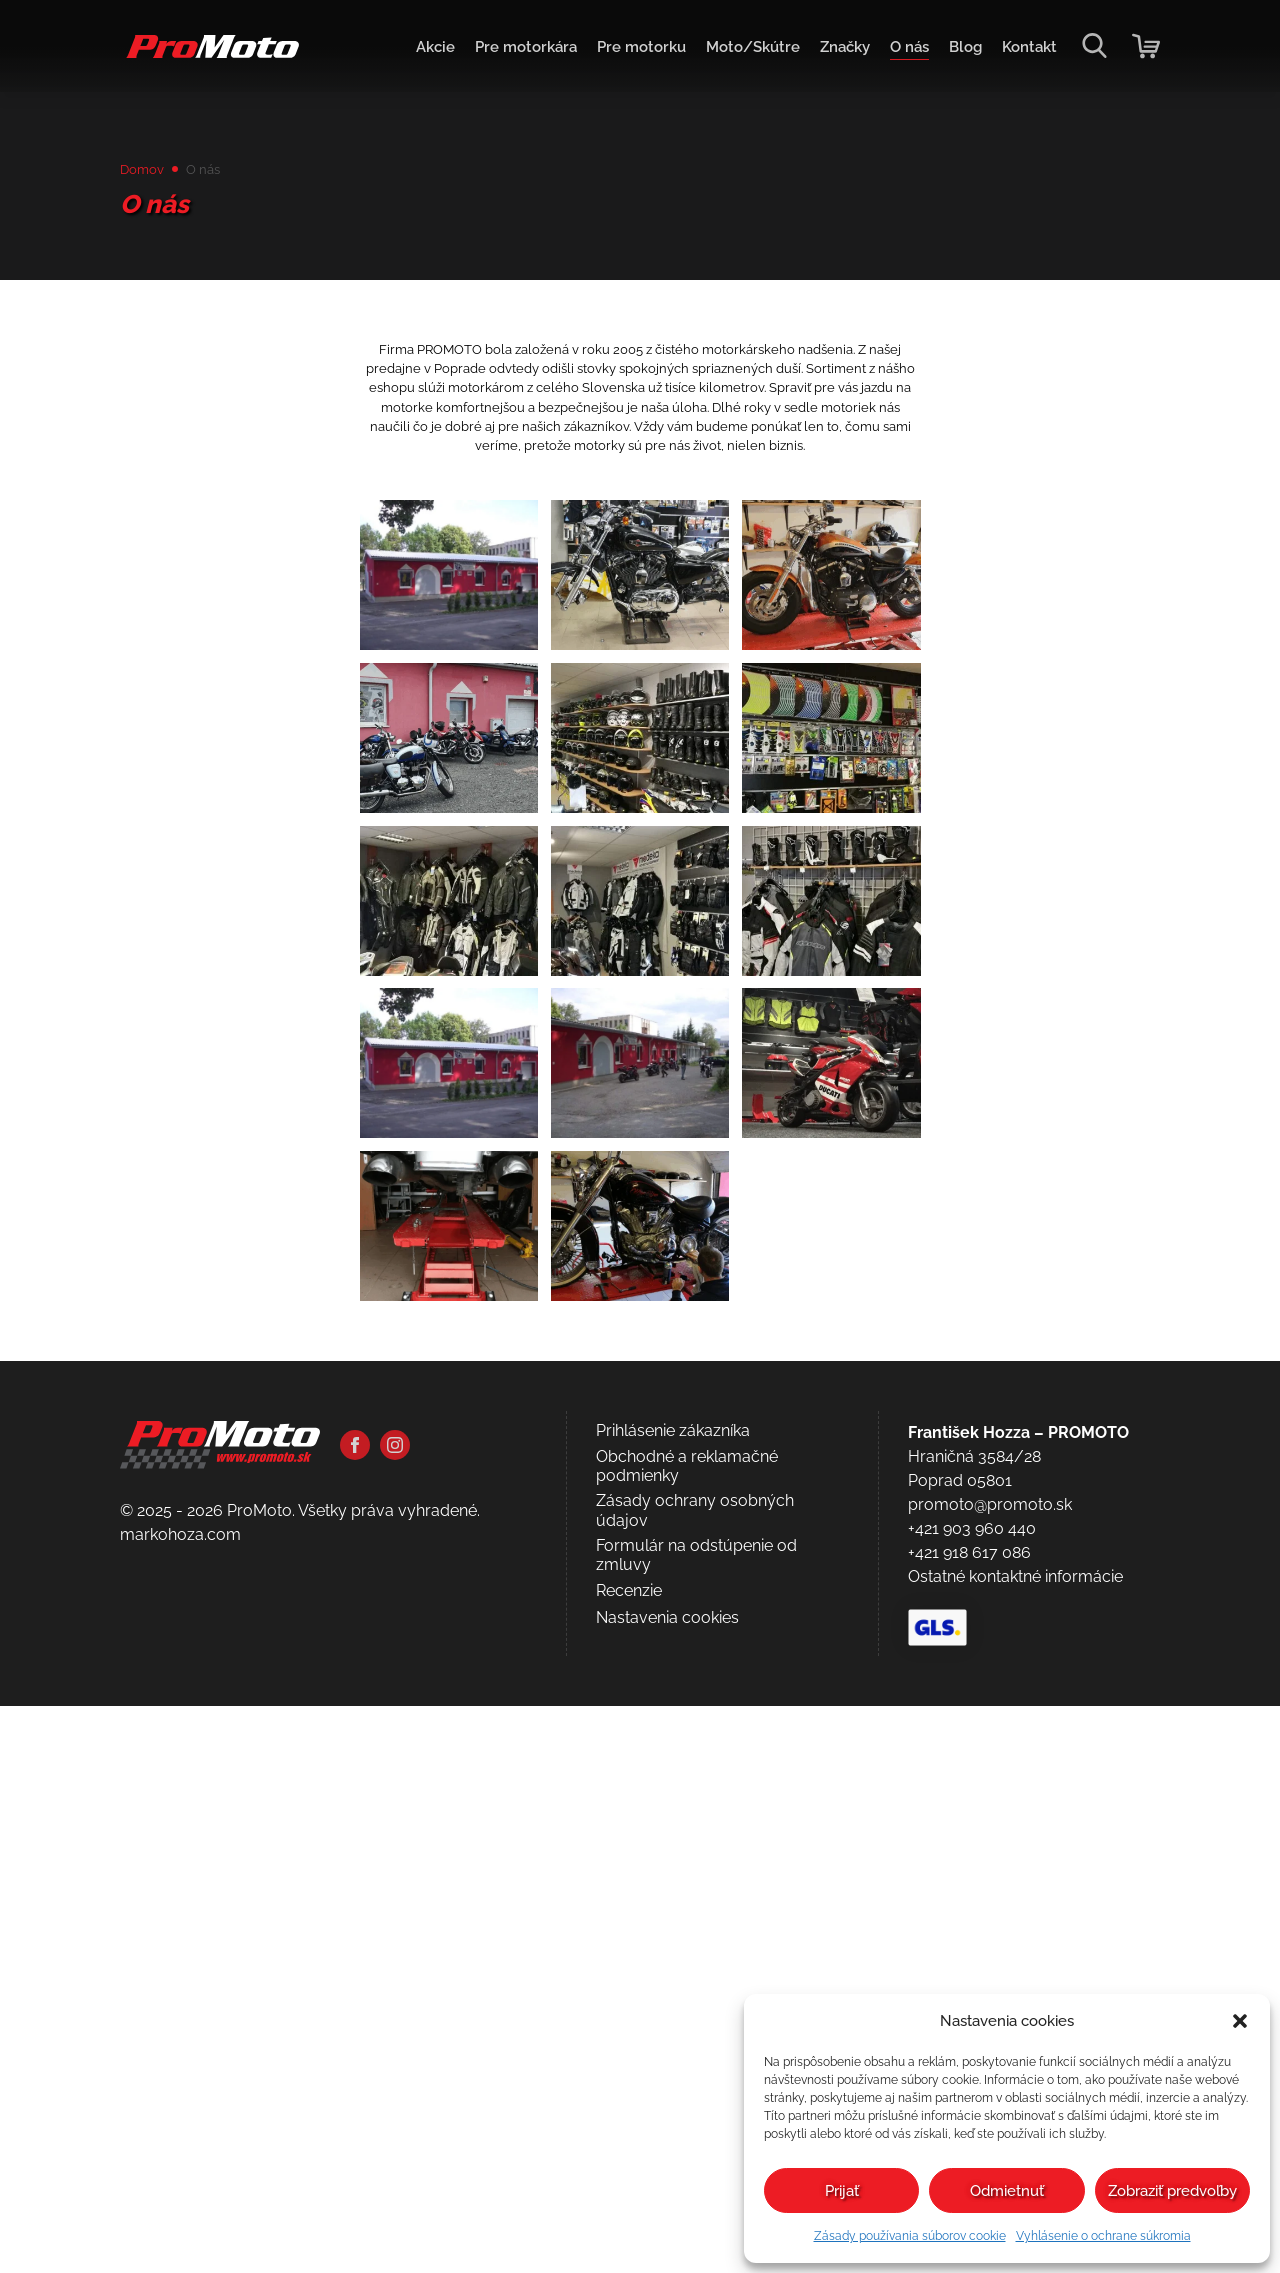  What do you see at coordinates (1103, 2236) in the screenshot?
I see `Vyhlásenie o ochrane súkromia` at bounding box center [1103, 2236].